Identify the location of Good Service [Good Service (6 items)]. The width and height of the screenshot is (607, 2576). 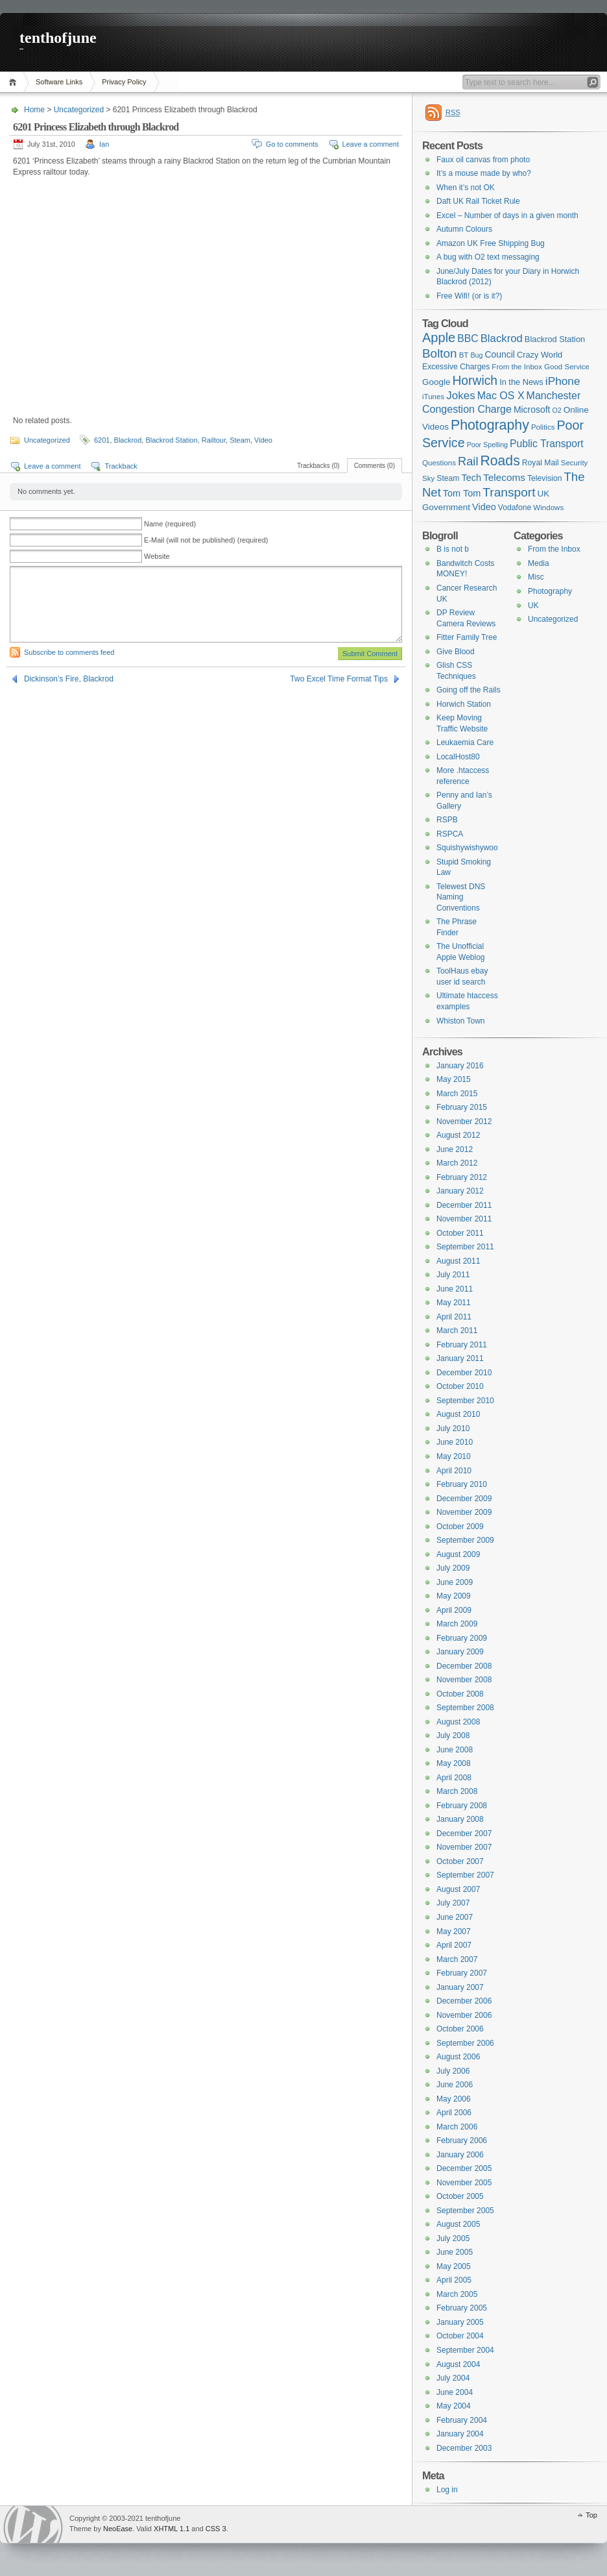
(566, 367).